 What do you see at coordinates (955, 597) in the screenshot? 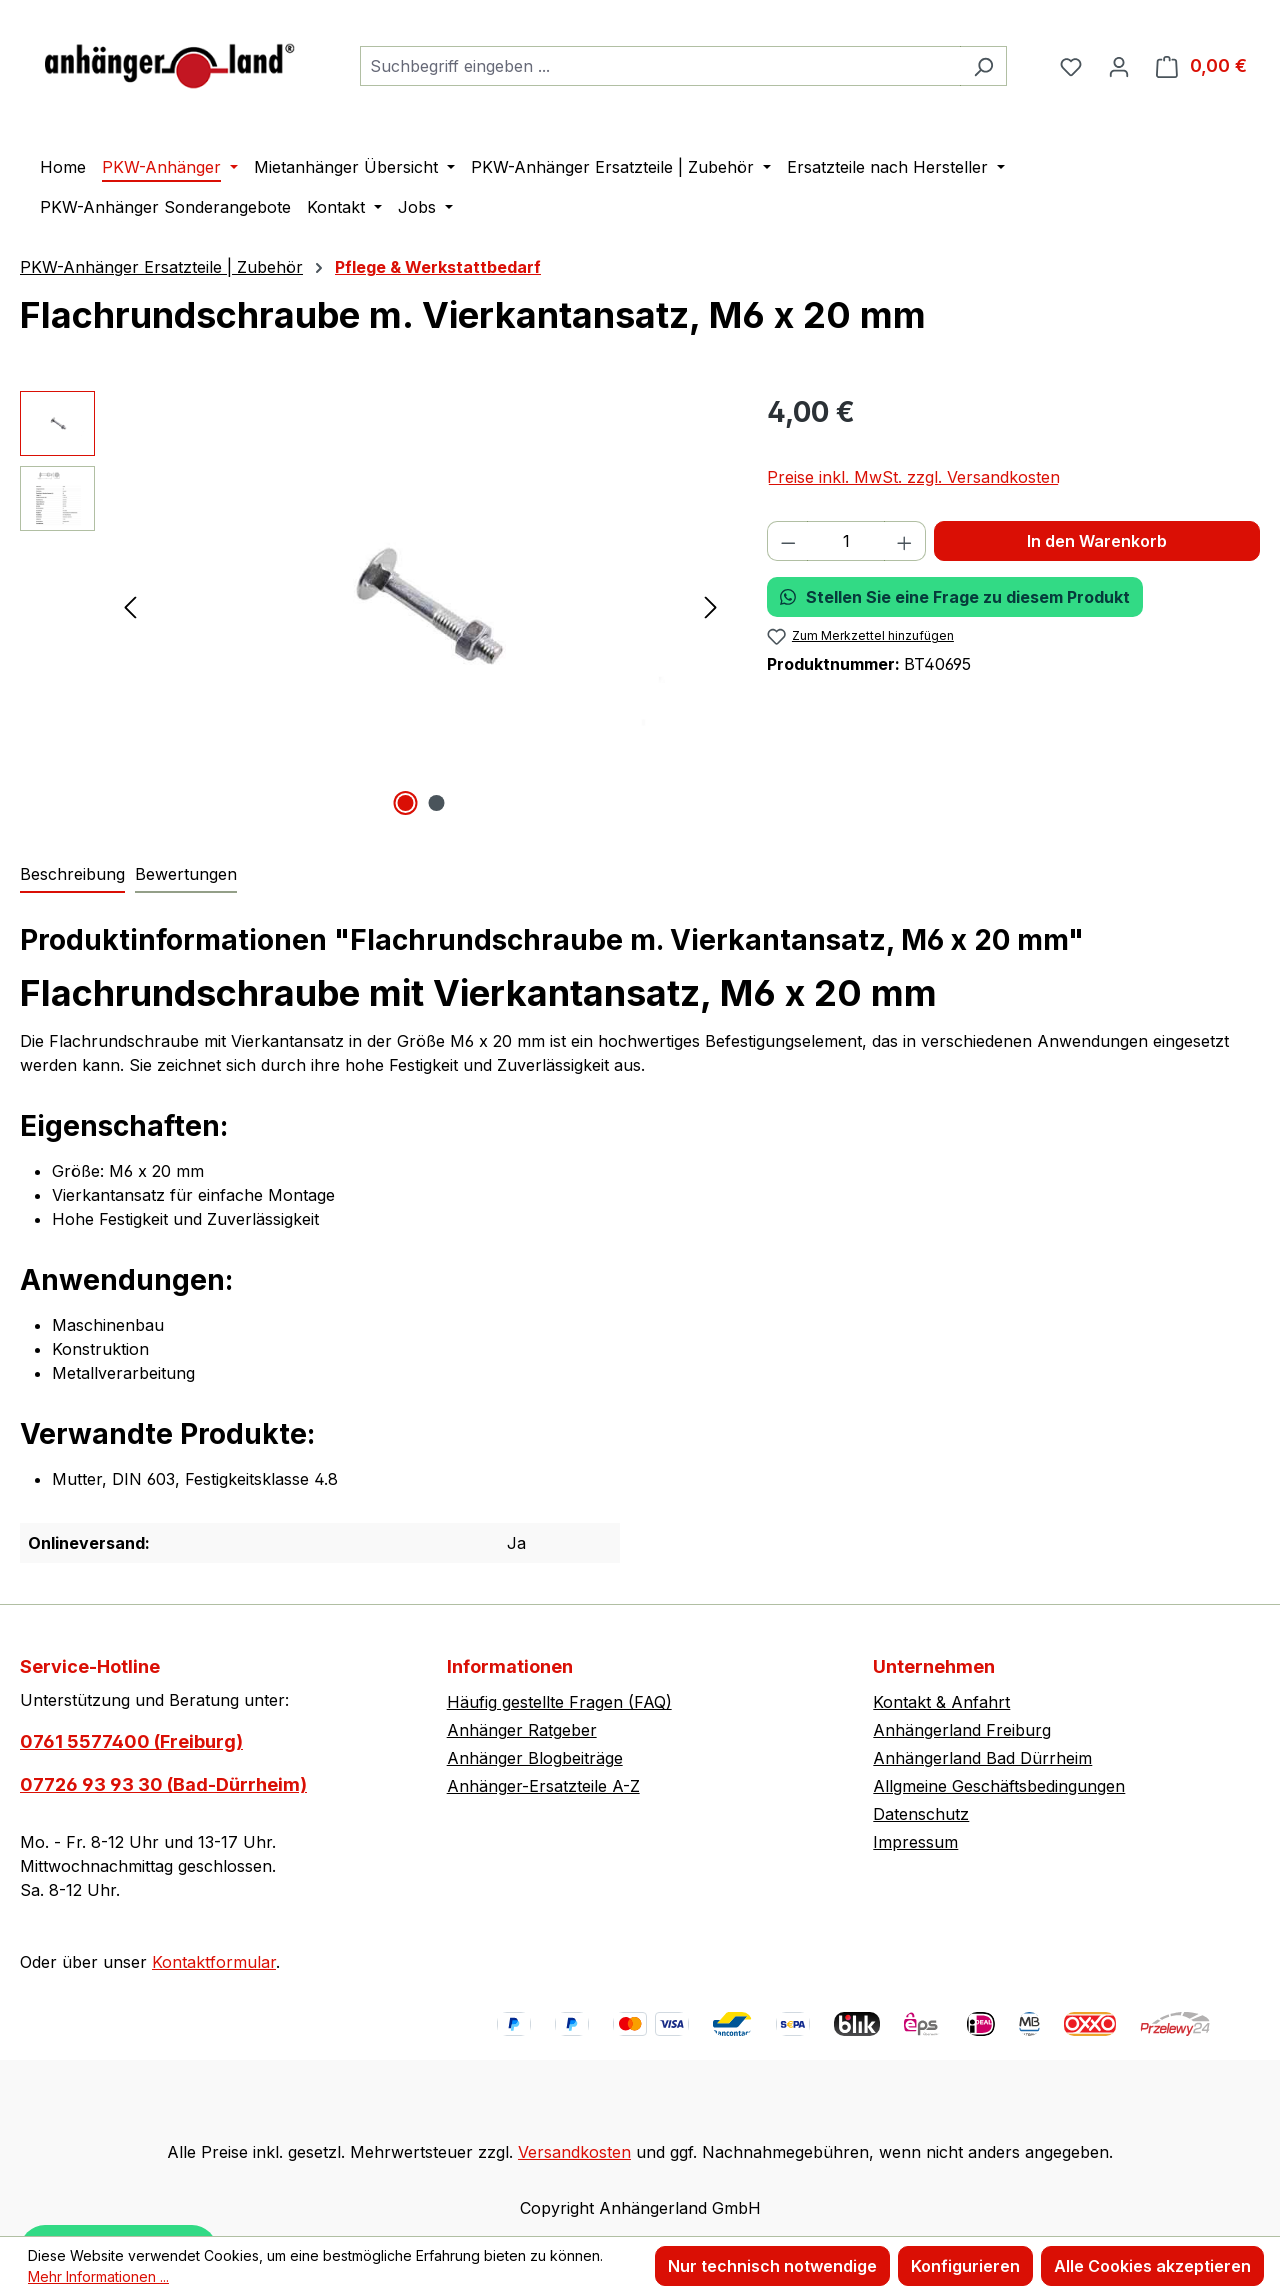
I see `Stellen Sie eine Frage zu diesem Produkt` at bounding box center [955, 597].